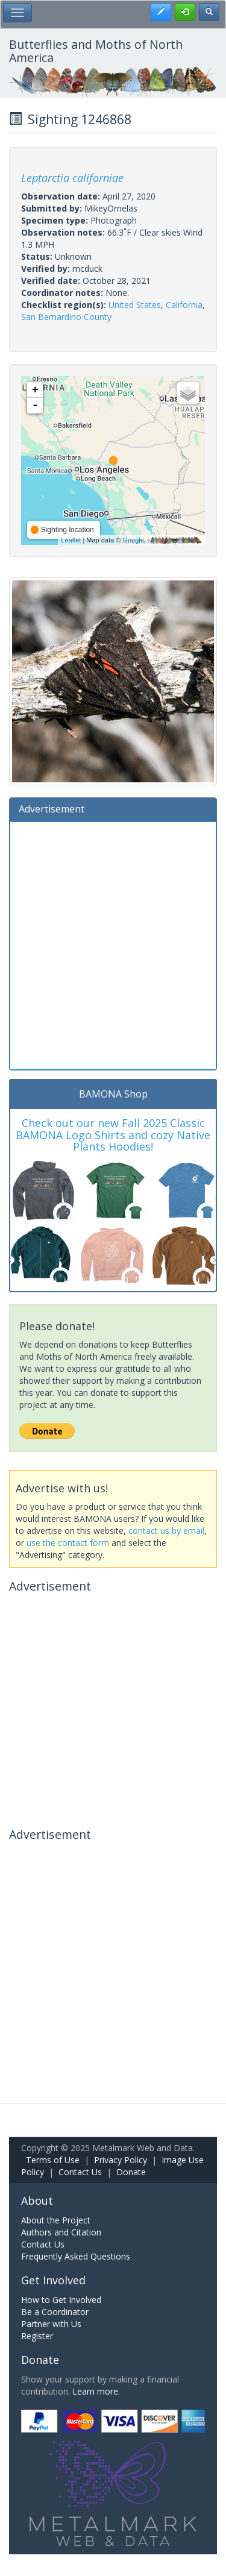 The width and height of the screenshot is (226, 2576). I want to click on Authors and Citation, so click(61, 2232).